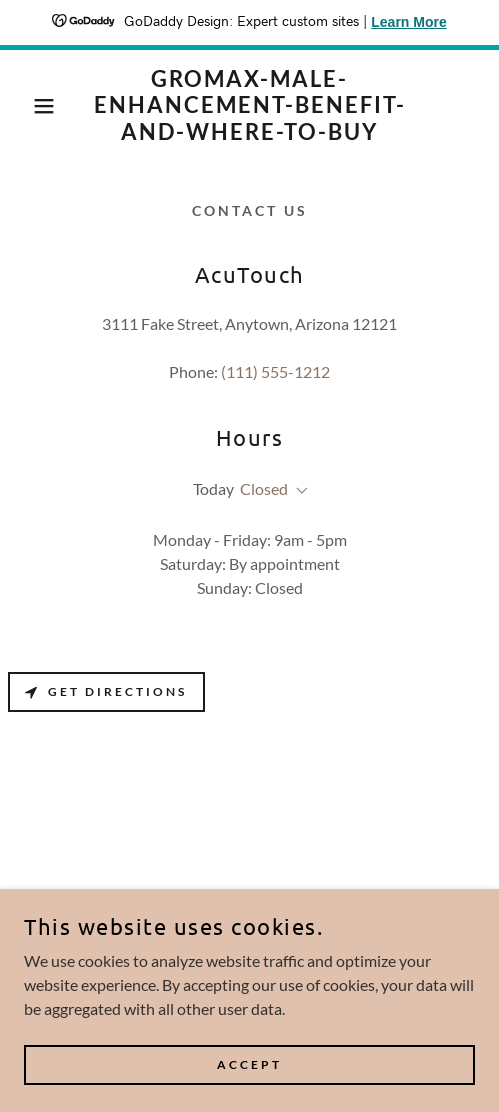 This screenshot has height=1112, width=499. What do you see at coordinates (264, 488) in the screenshot?
I see `Closed [button]` at bounding box center [264, 488].